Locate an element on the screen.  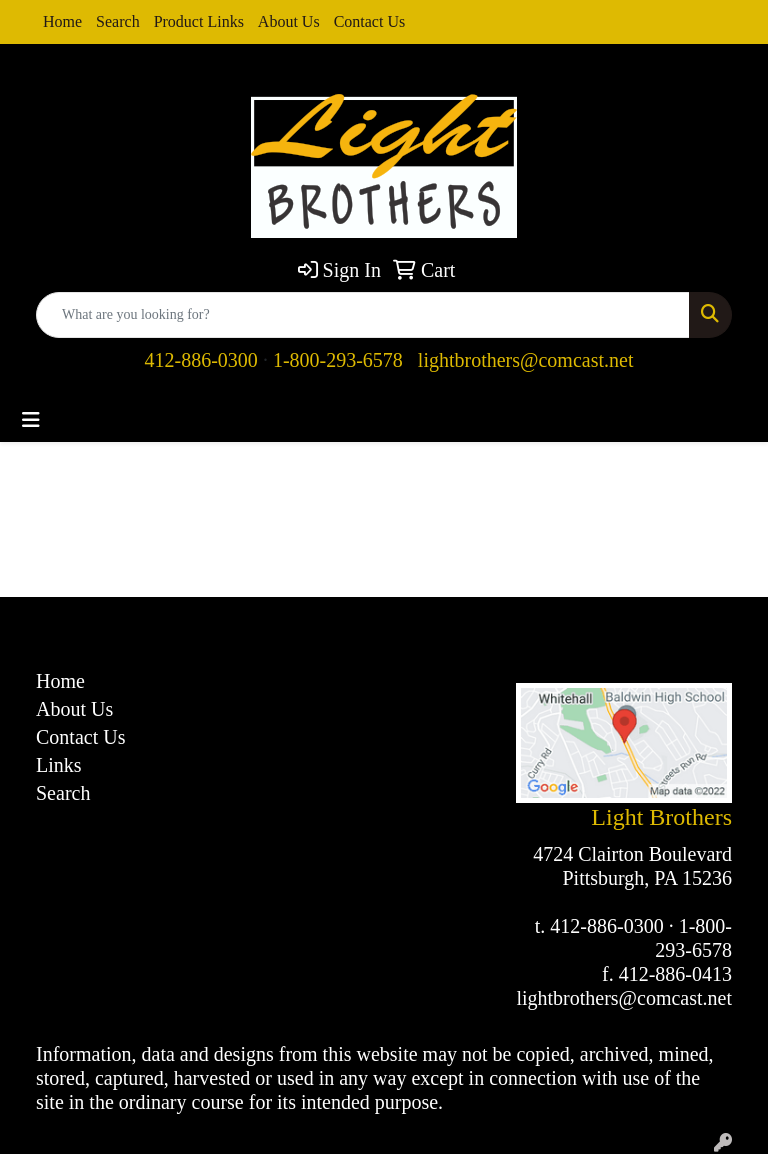
Contact Us is located at coordinates (370, 21).